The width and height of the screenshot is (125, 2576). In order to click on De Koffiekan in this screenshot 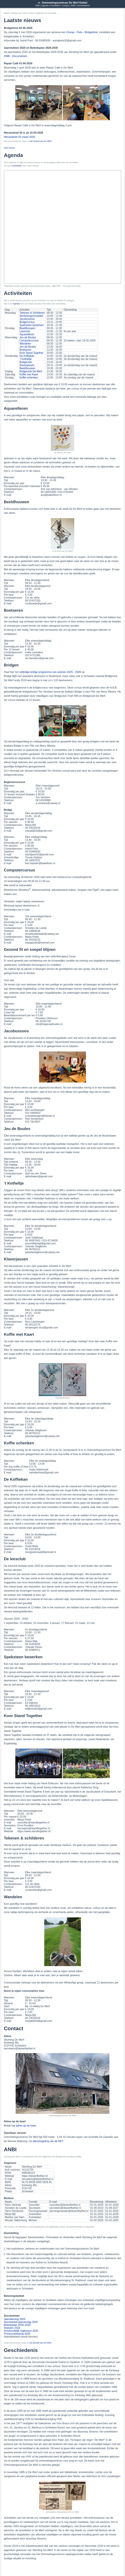, I will do `click(27, 356)`.